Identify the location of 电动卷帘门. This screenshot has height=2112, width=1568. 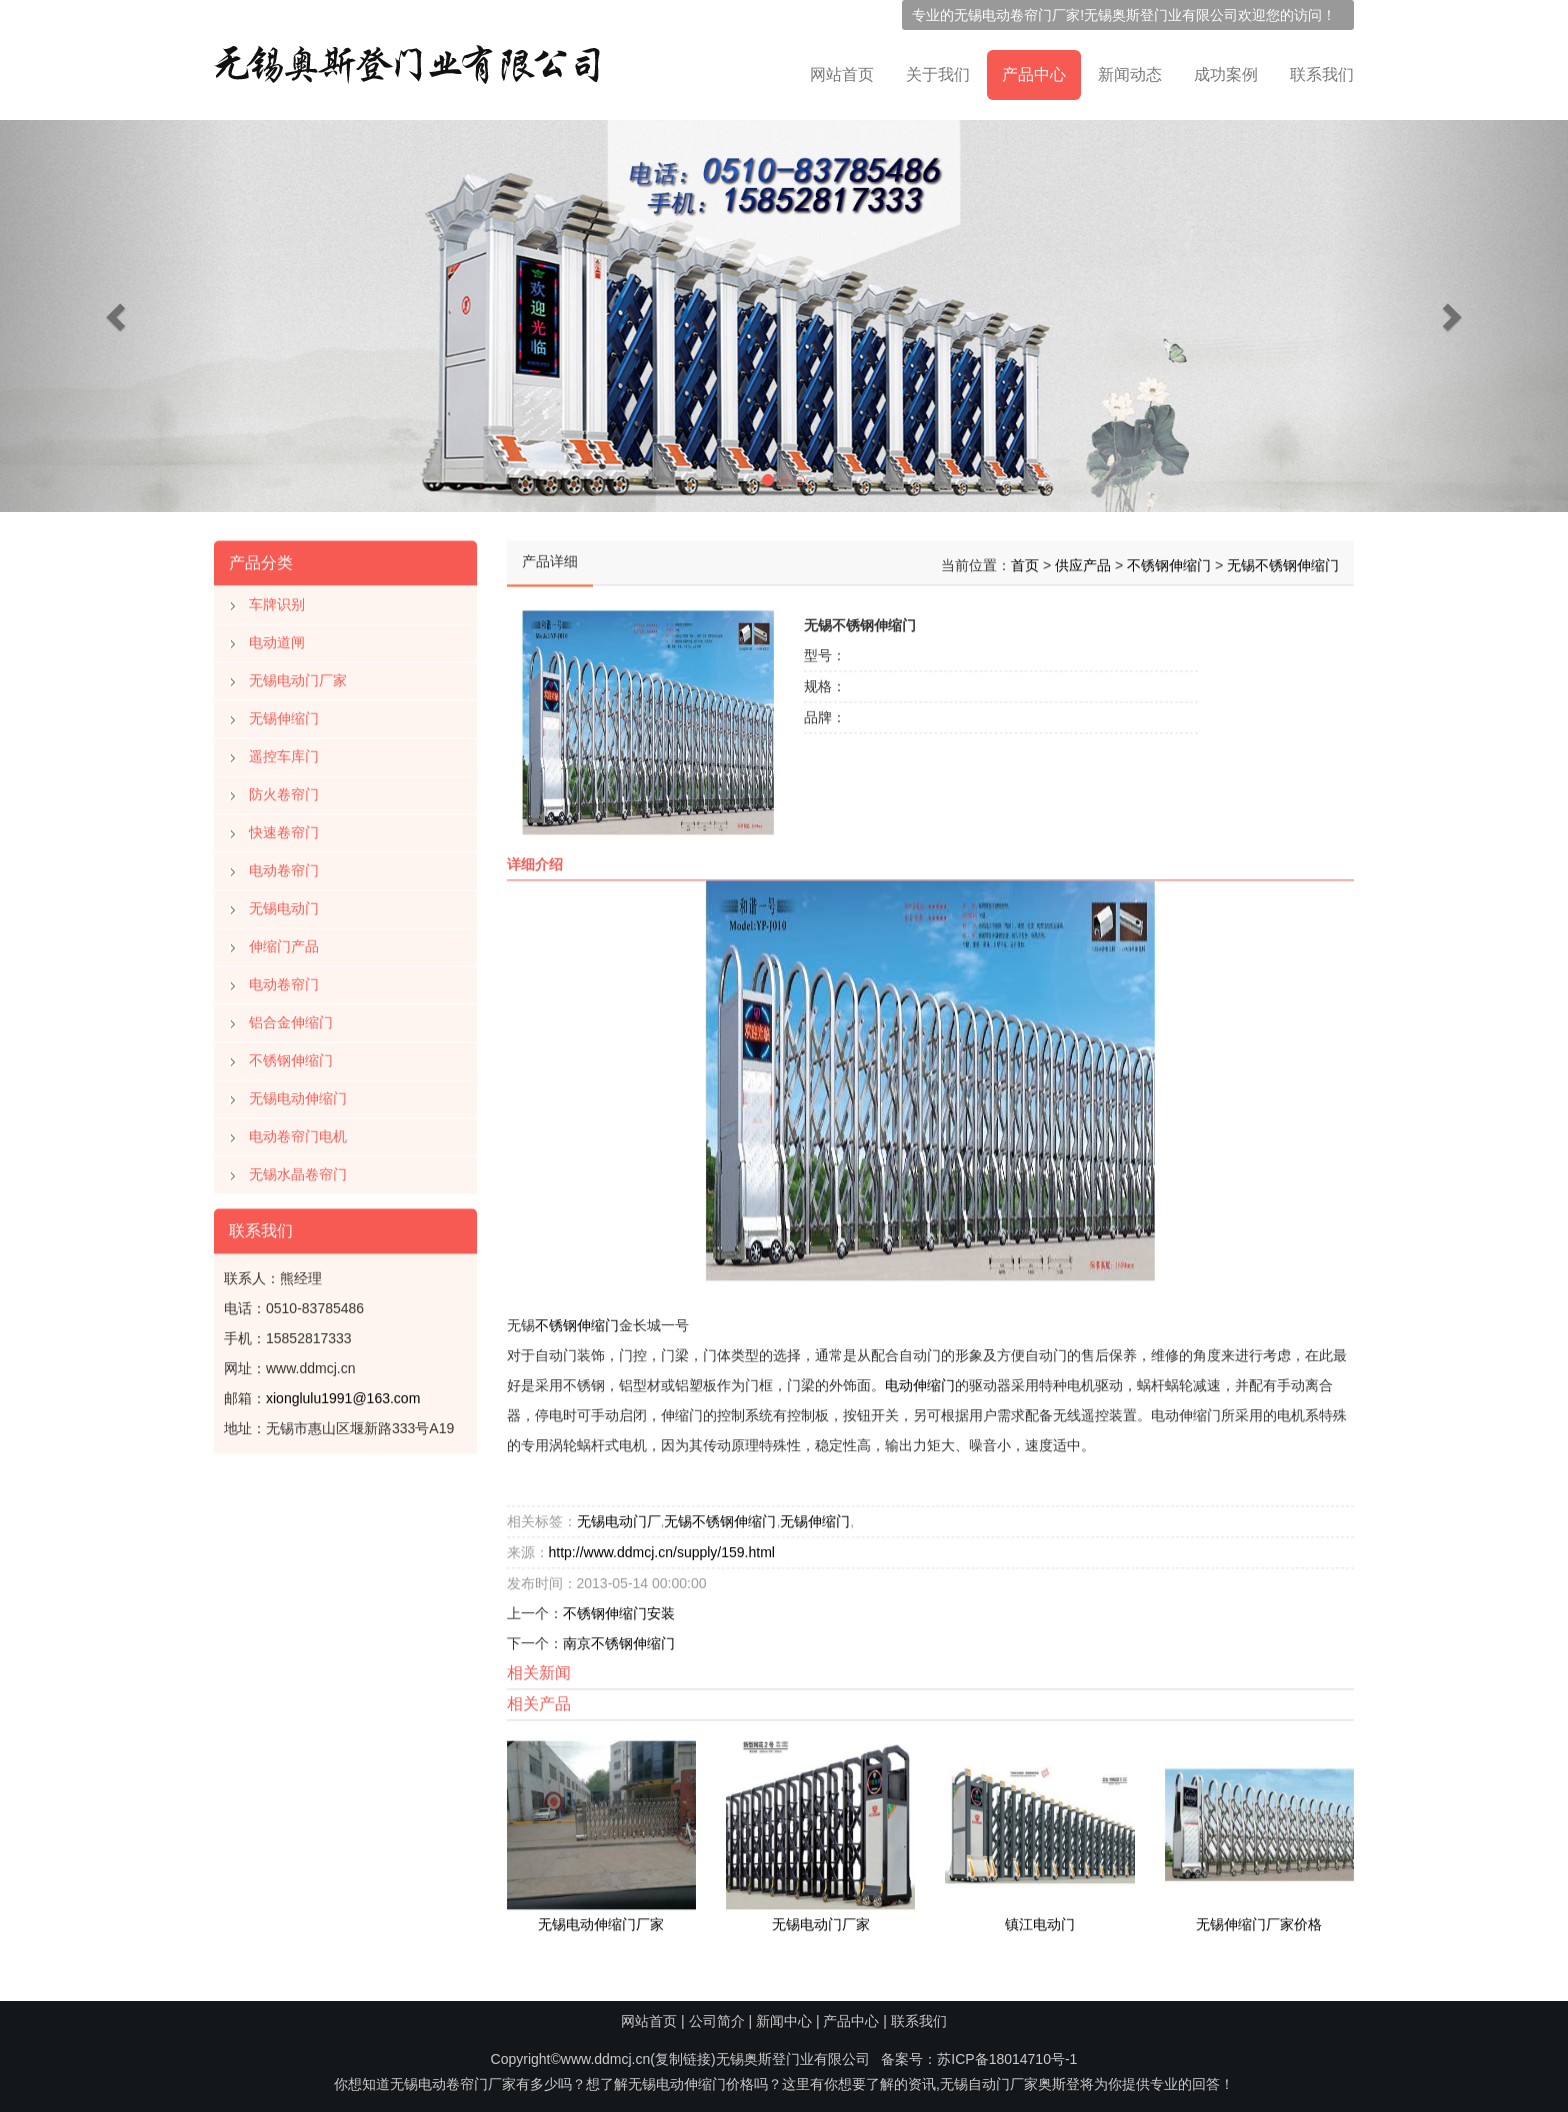
(284, 866).